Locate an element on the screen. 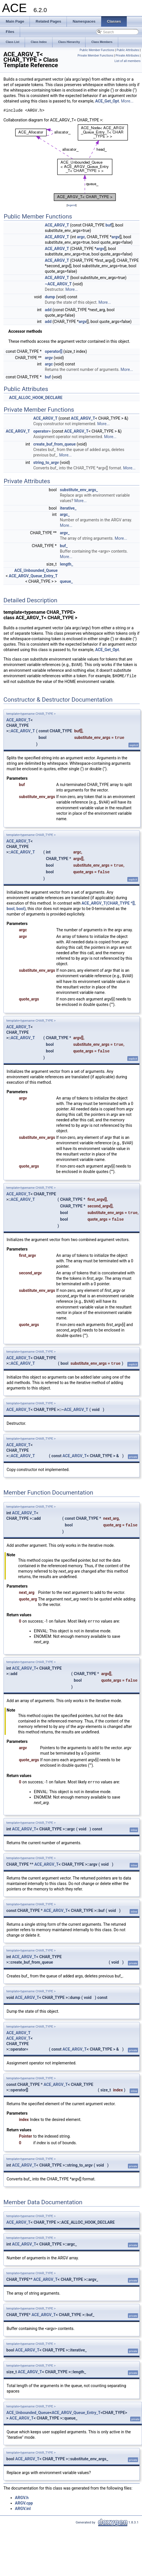 This screenshot has width=142, height=2576. substitute_env_args_ is located at coordinates (79, 489).